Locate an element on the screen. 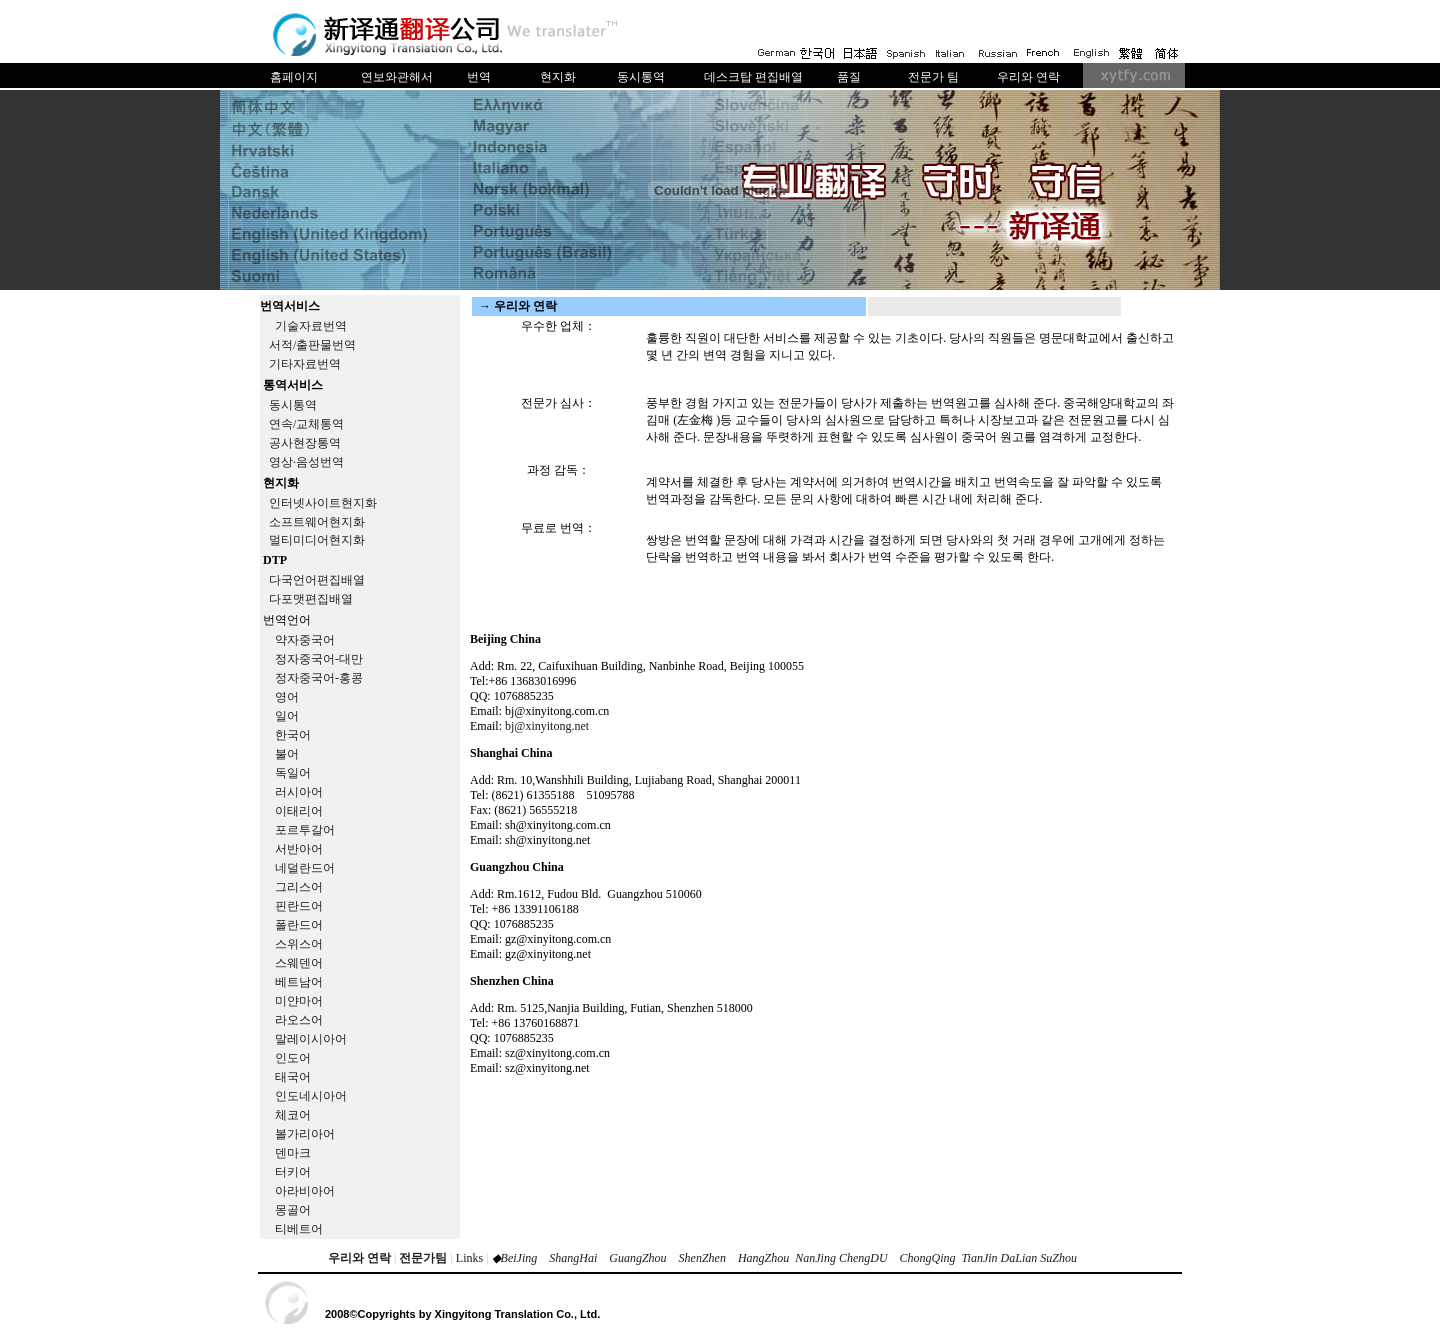 The width and height of the screenshot is (1440, 1334). 스웨덴어 is located at coordinates (299, 963).